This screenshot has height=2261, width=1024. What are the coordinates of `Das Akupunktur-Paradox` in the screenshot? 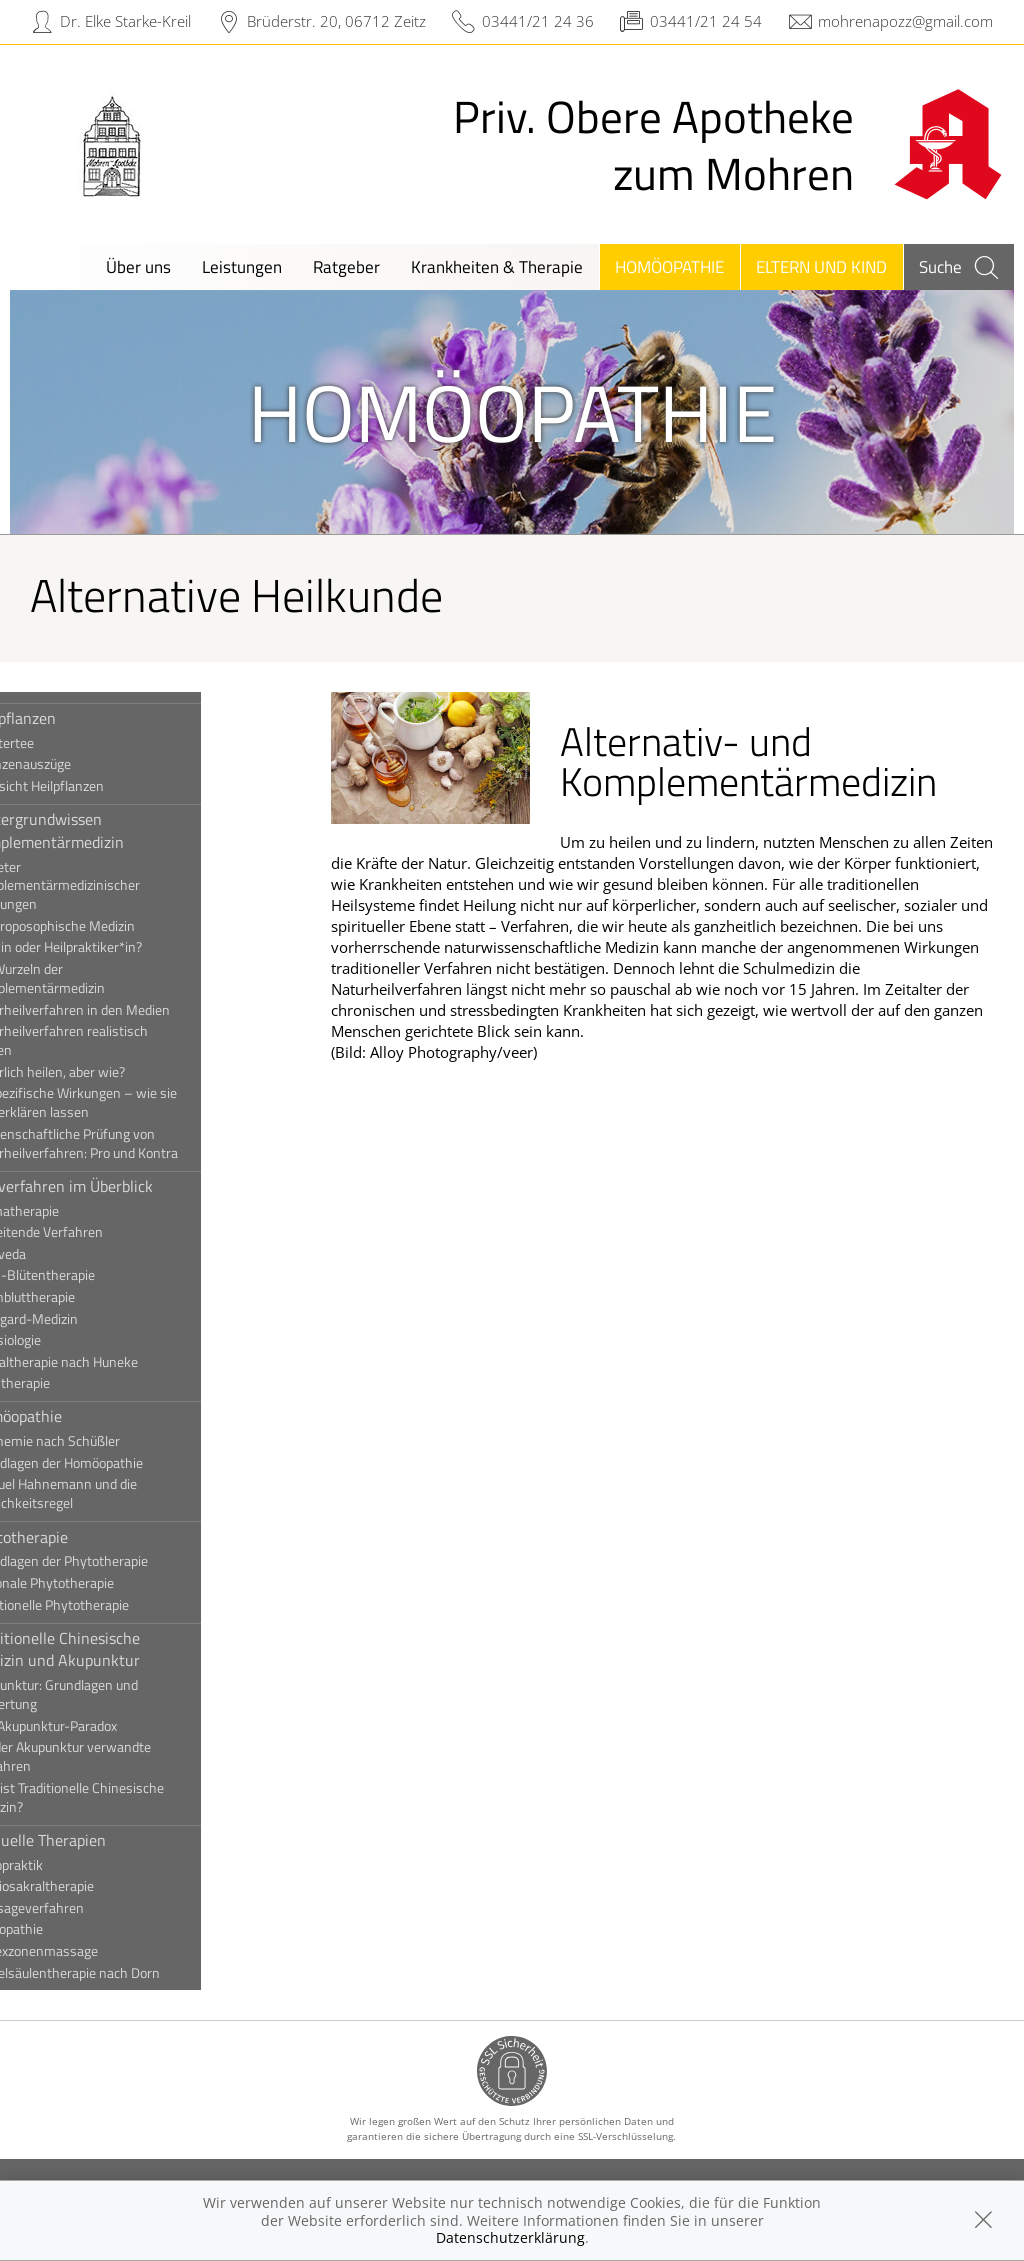 It's located at (107, 1726).